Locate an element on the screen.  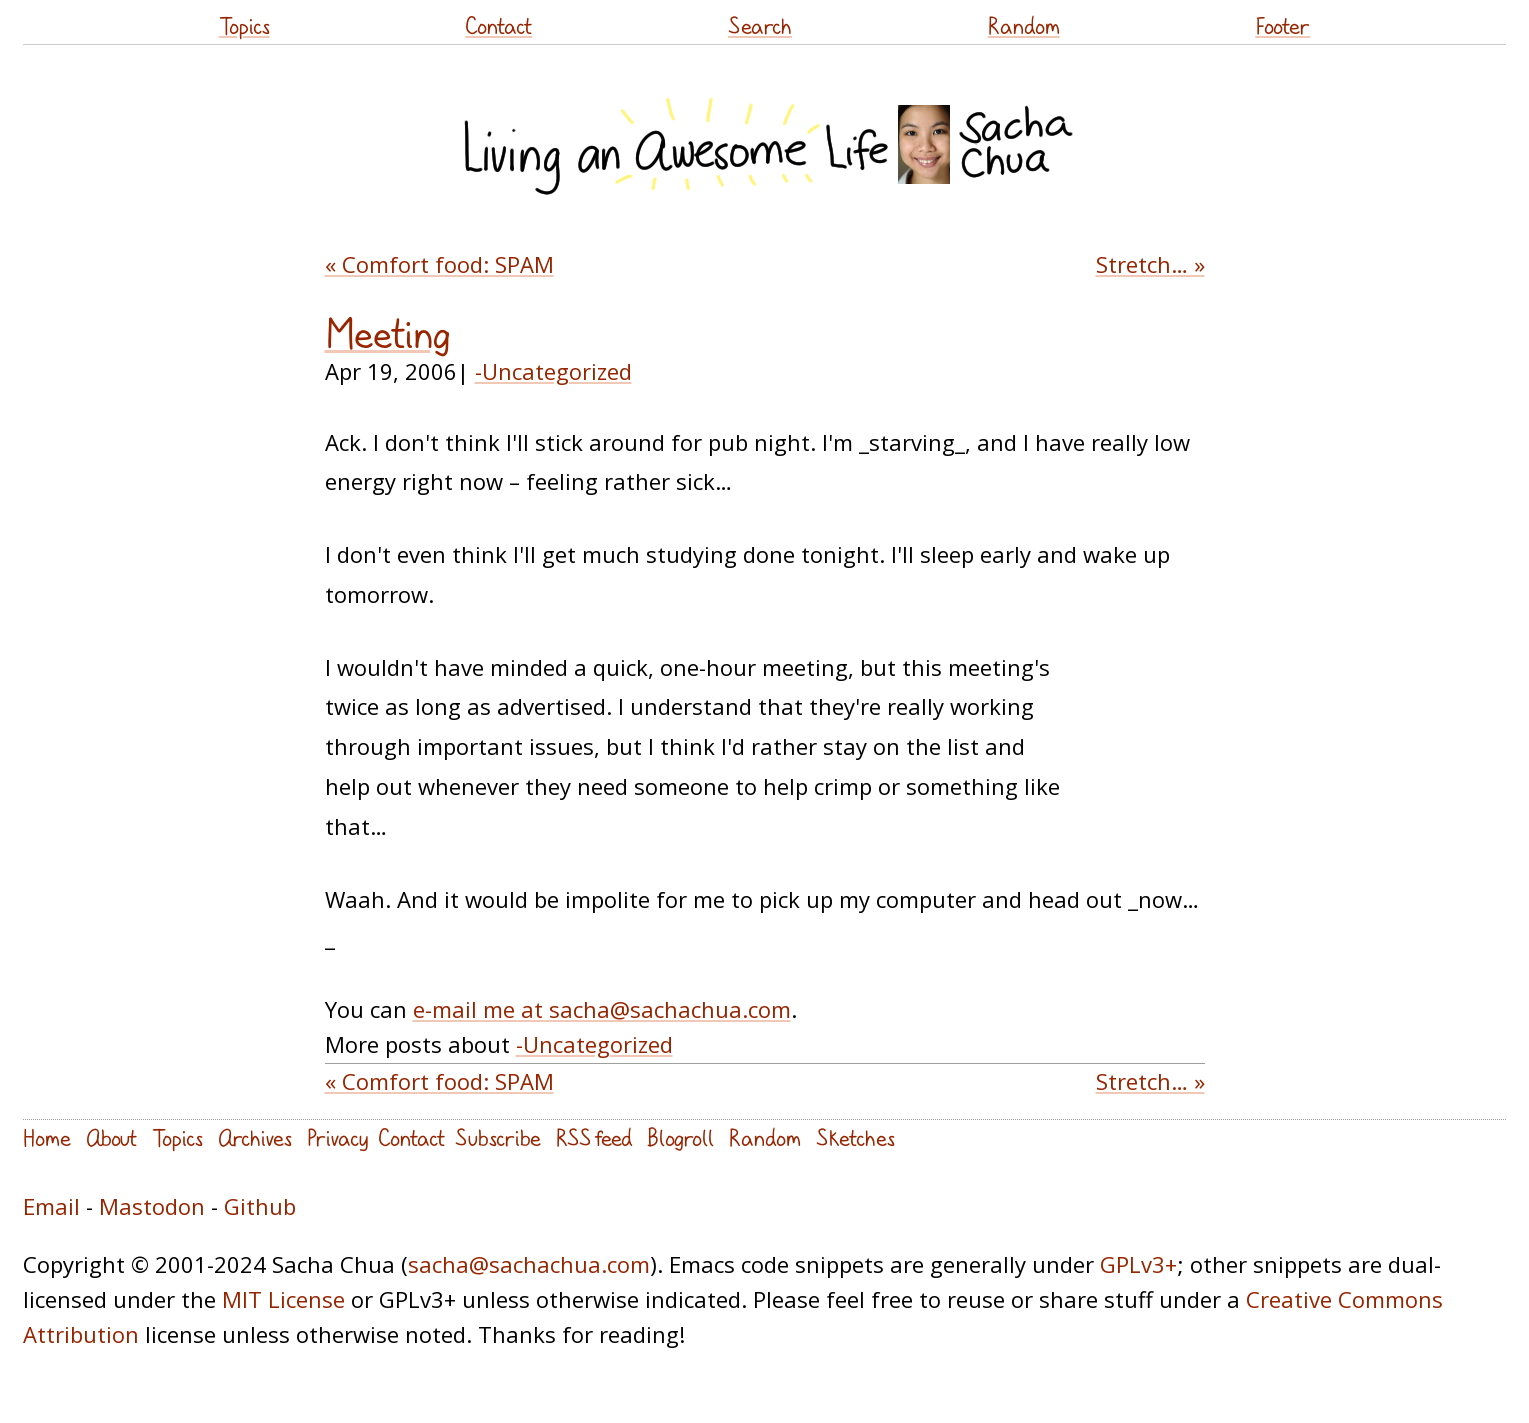
Github is located at coordinates (260, 1206).